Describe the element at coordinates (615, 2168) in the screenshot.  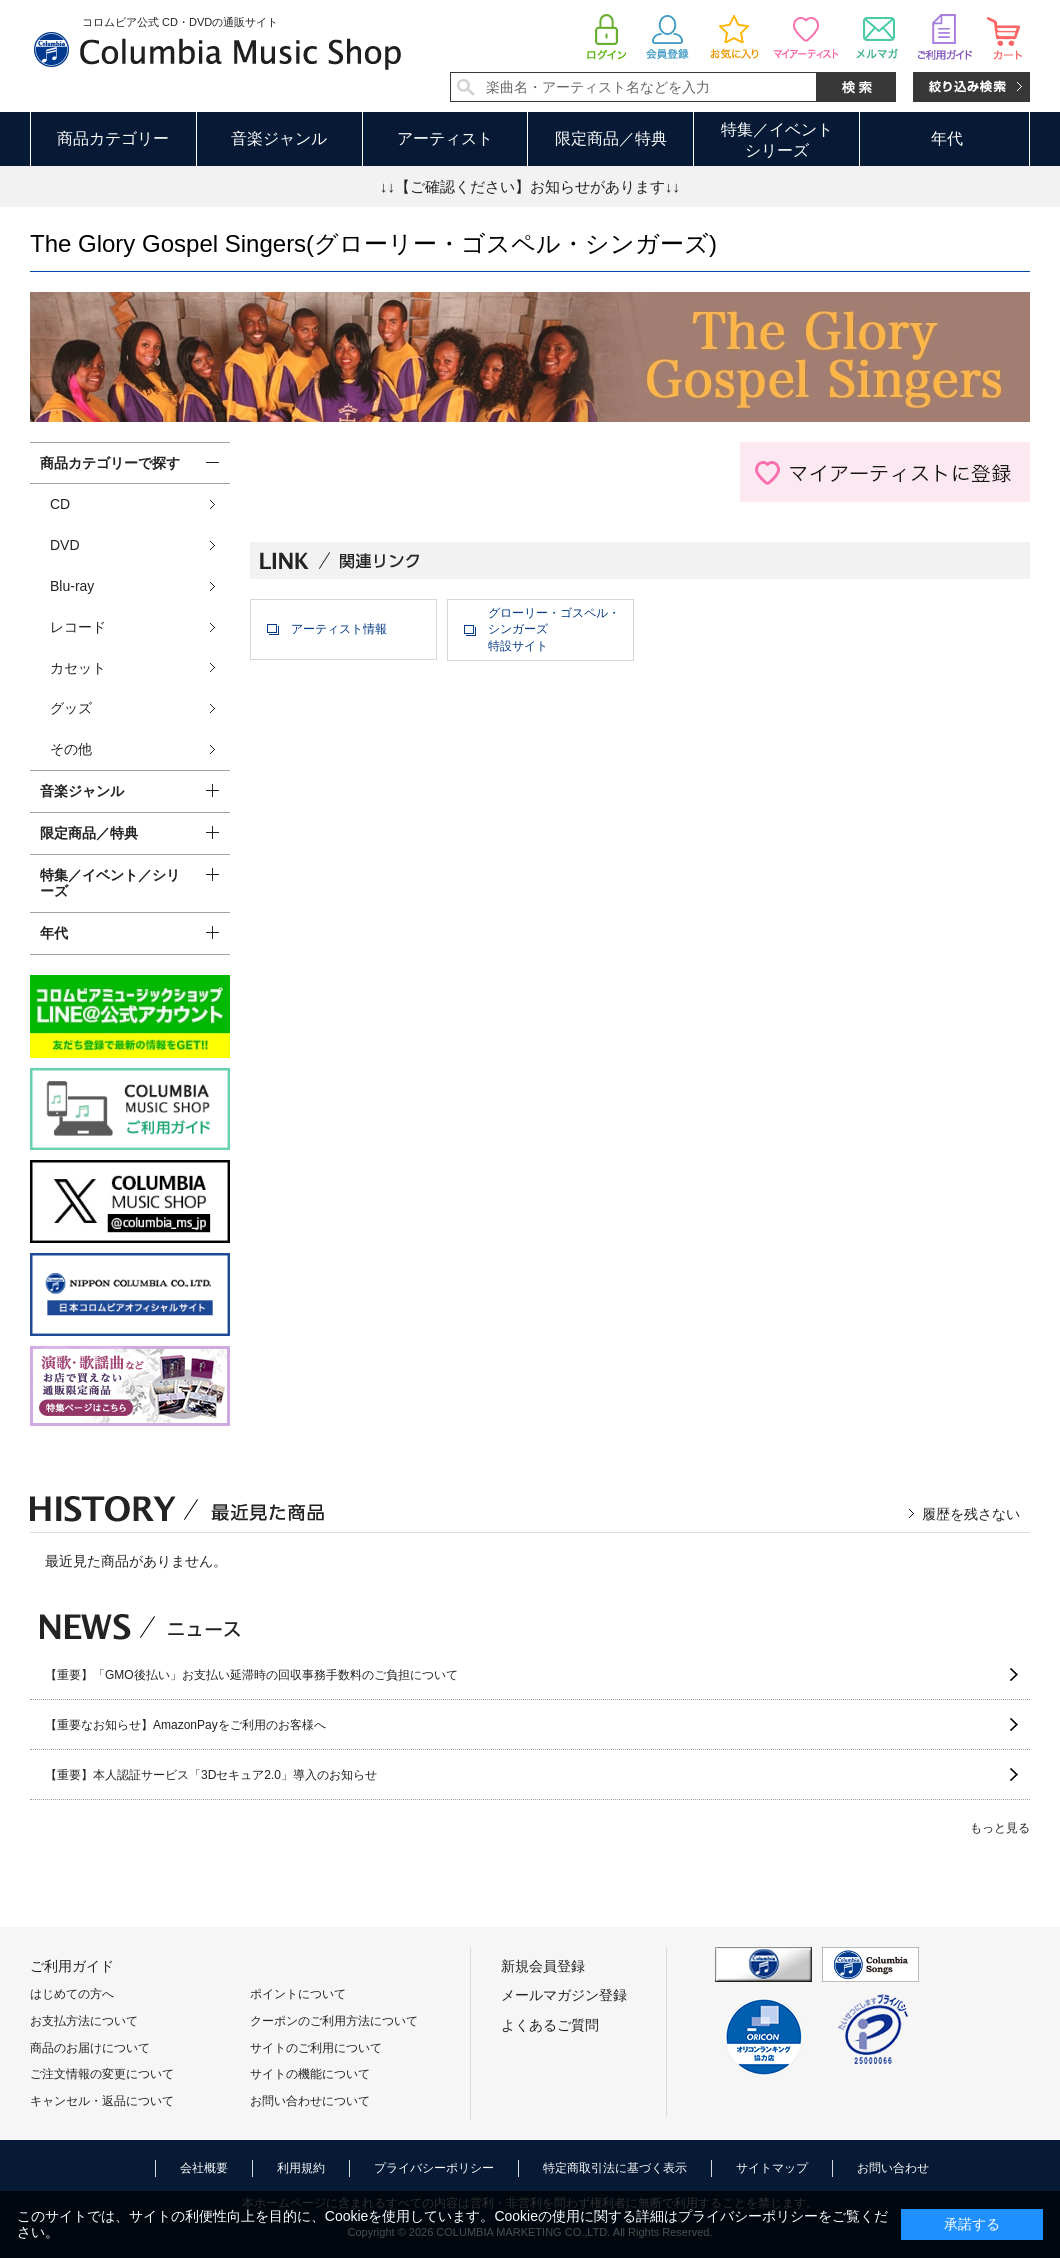
I see `特定商取引法に基づく表示` at that location.